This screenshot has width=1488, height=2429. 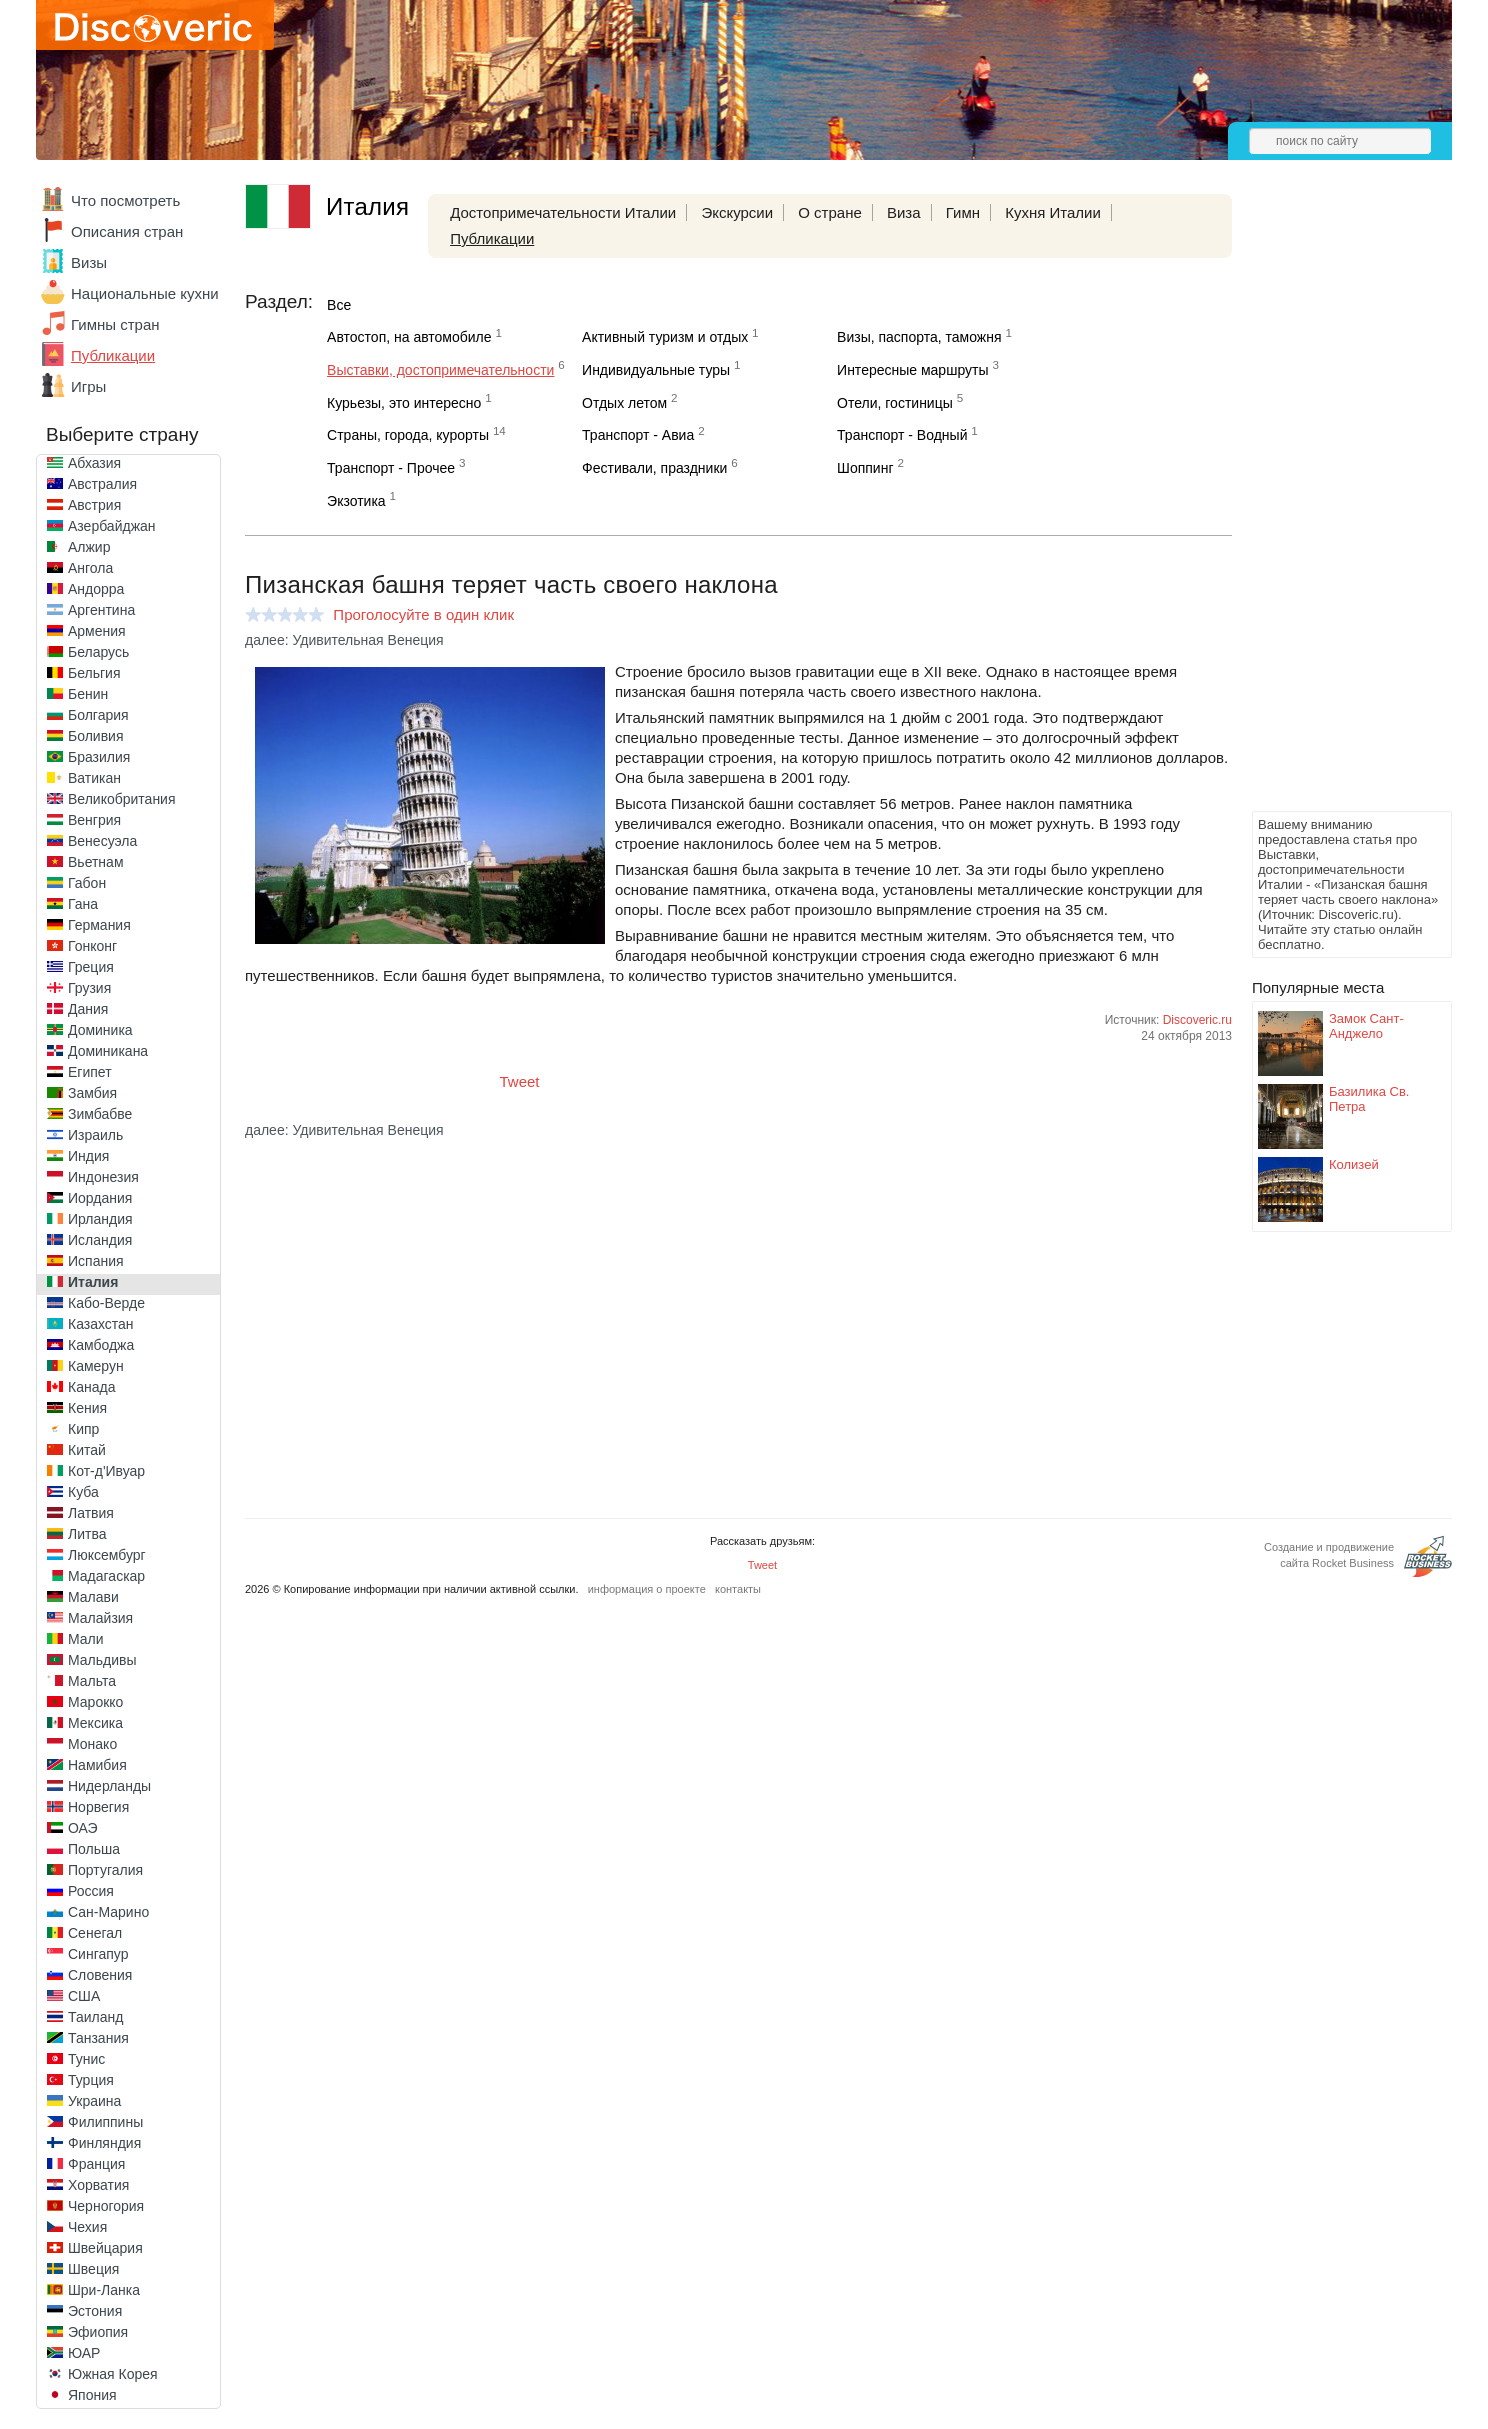 I want to click on Ватикан, so click(x=94, y=778).